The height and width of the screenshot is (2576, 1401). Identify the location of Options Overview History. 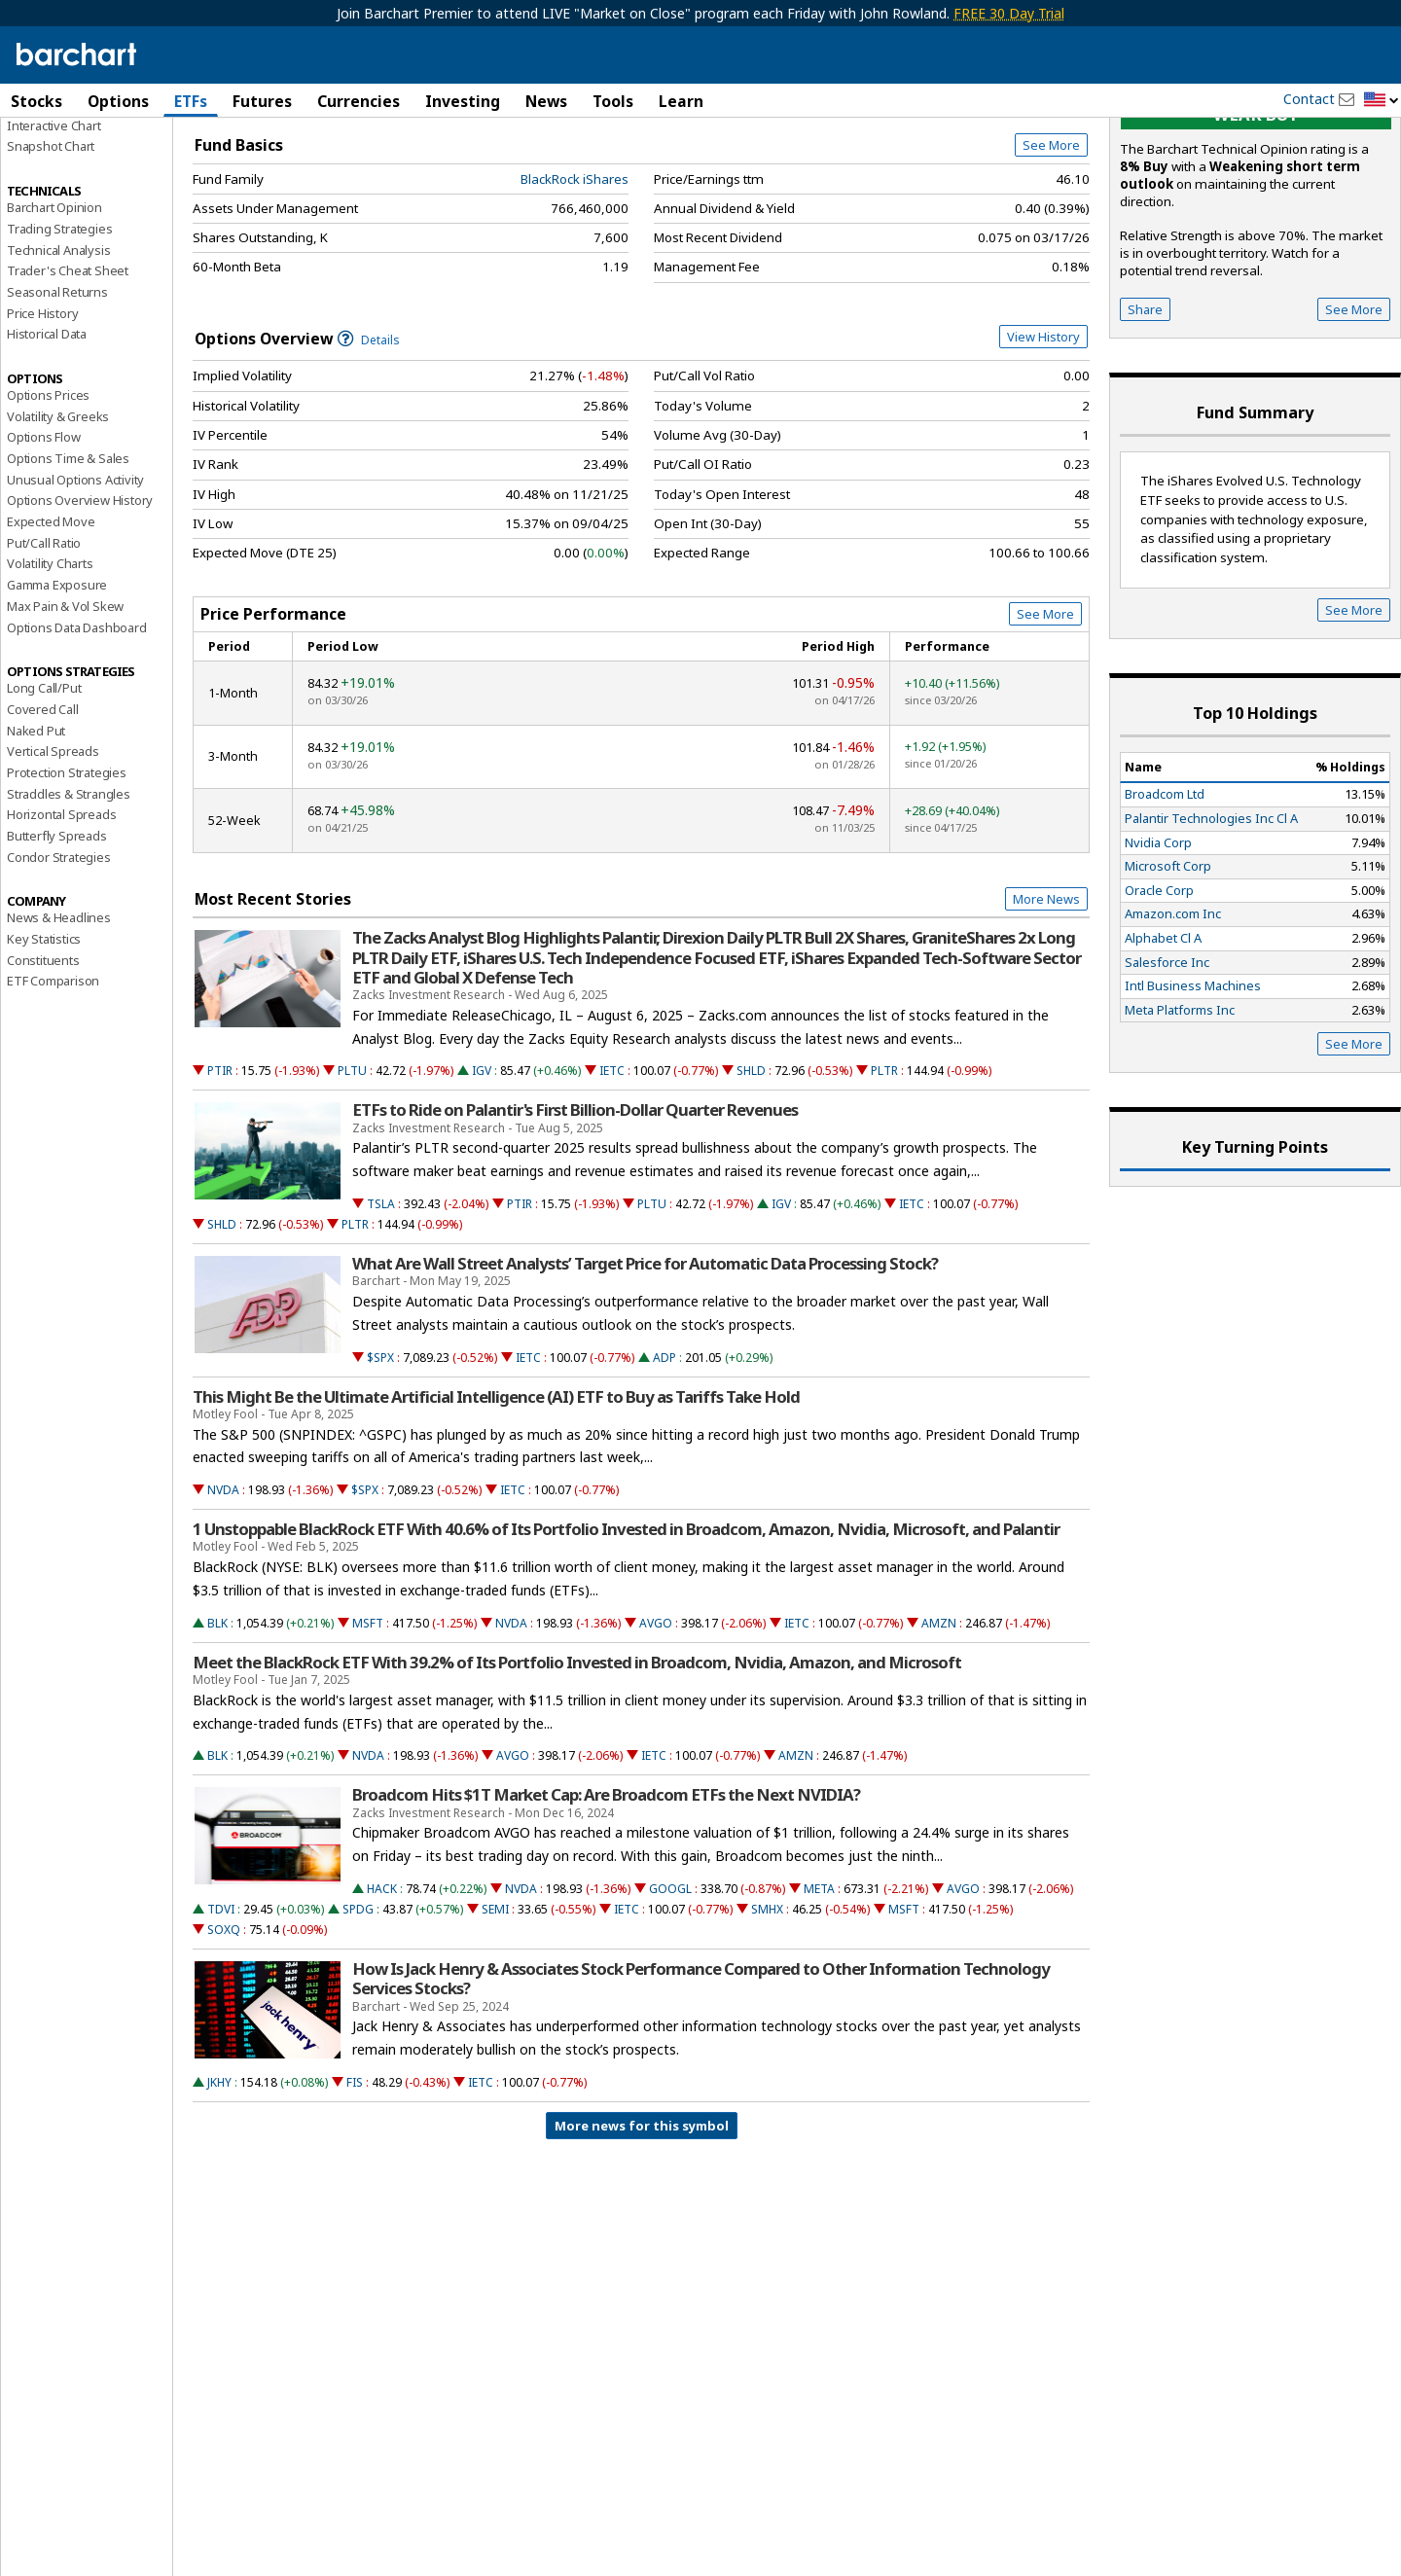
(80, 610).